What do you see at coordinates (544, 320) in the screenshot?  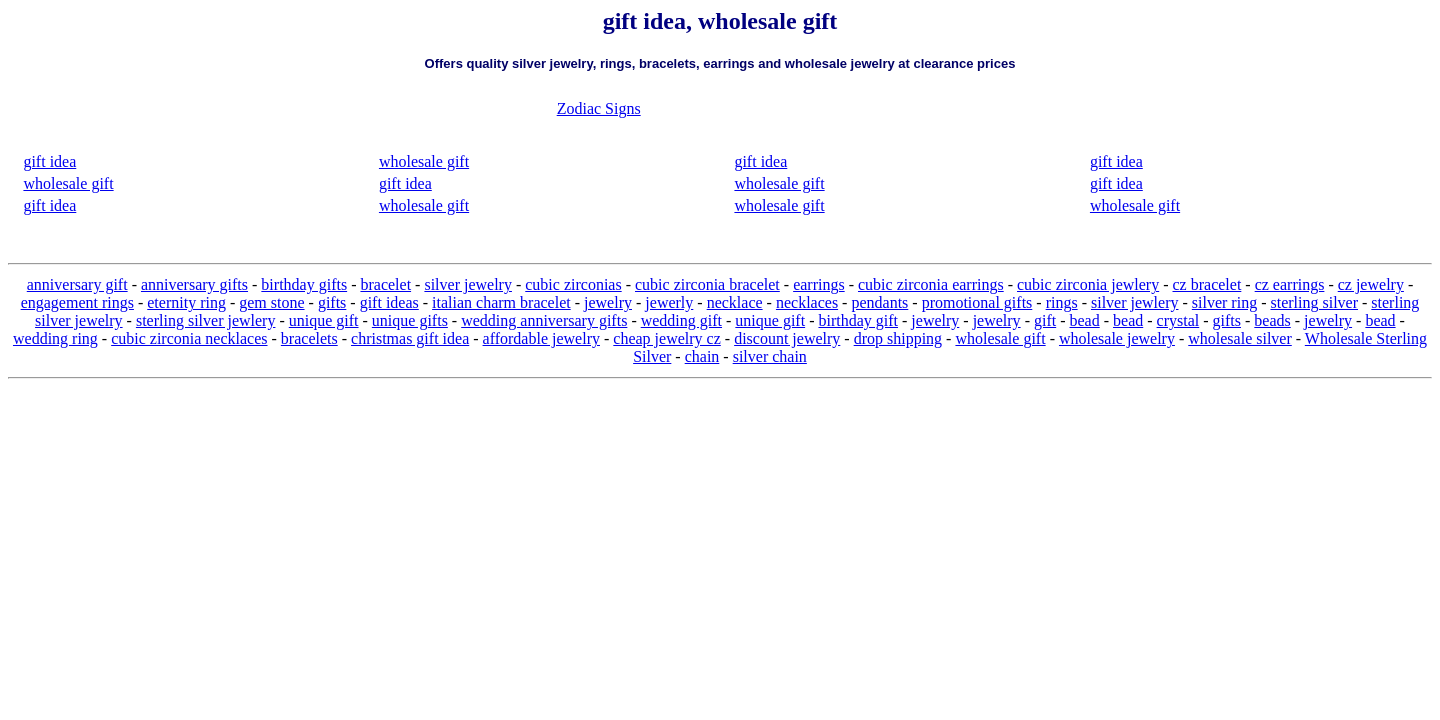 I see `wedding anniversary gifts` at bounding box center [544, 320].